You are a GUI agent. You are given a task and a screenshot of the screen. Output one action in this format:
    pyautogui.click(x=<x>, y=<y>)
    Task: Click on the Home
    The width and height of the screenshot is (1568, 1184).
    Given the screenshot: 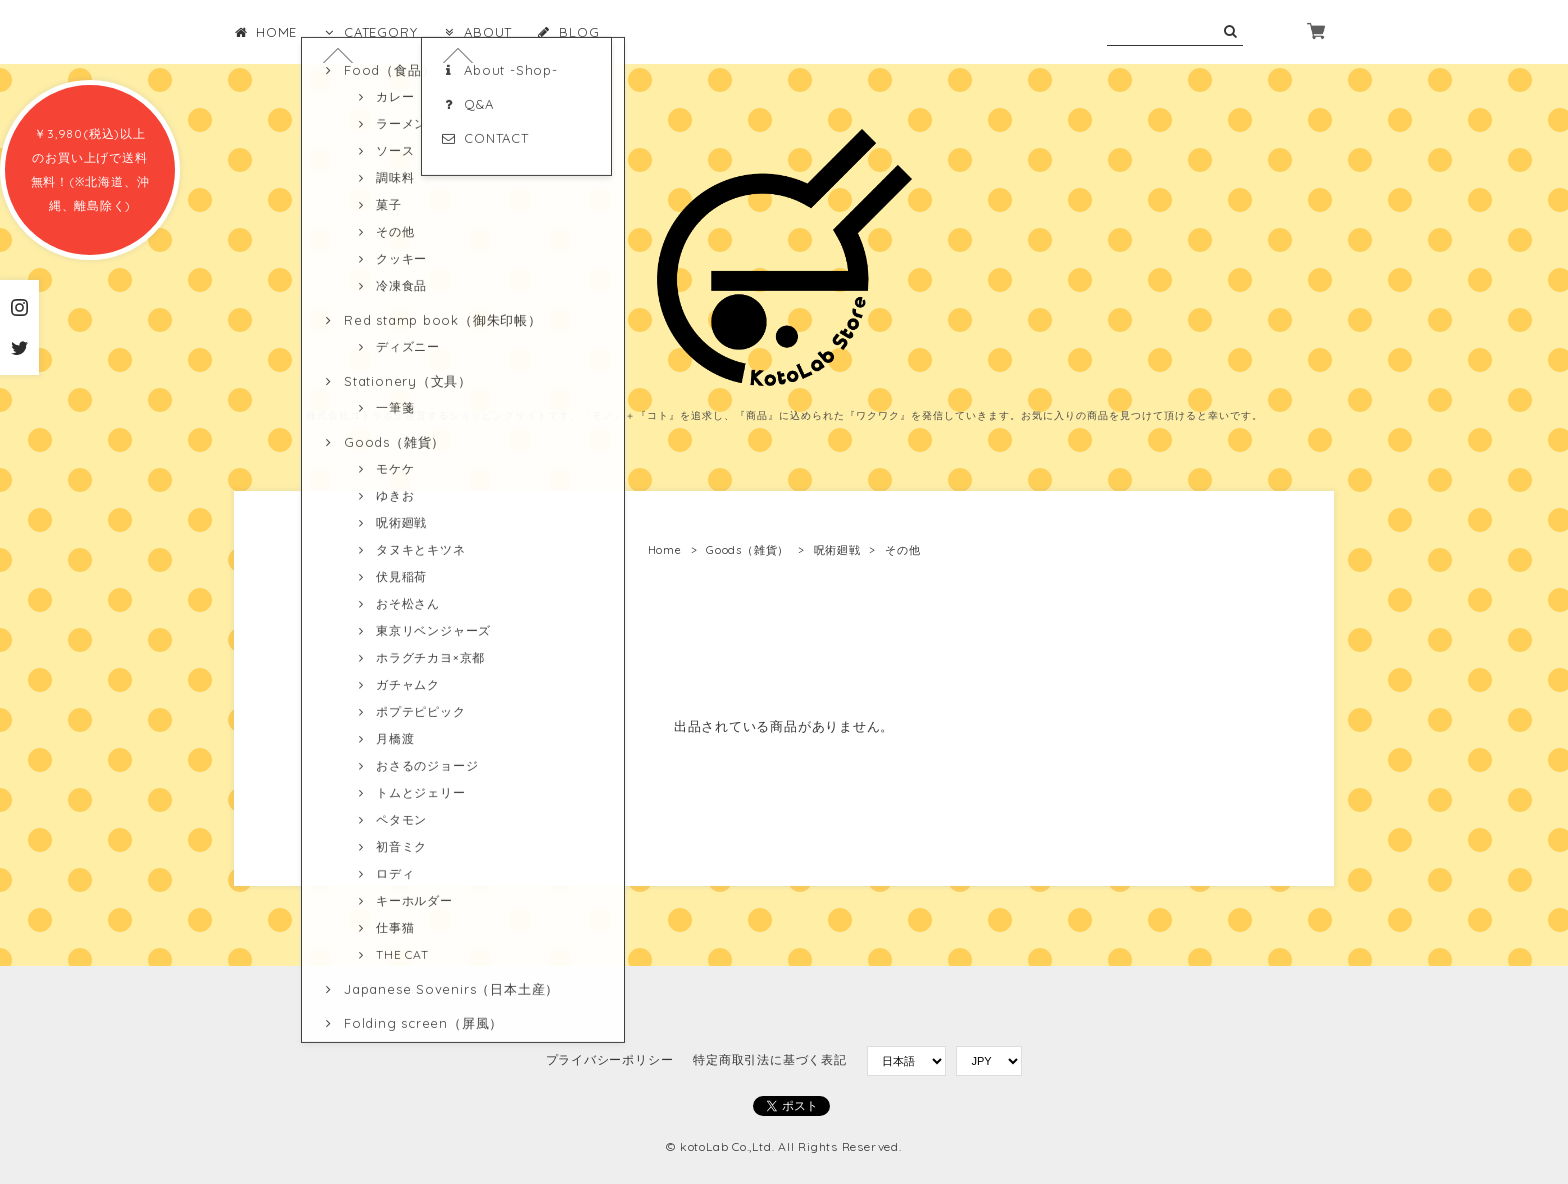 What is the action you would take?
    pyautogui.click(x=665, y=550)
    